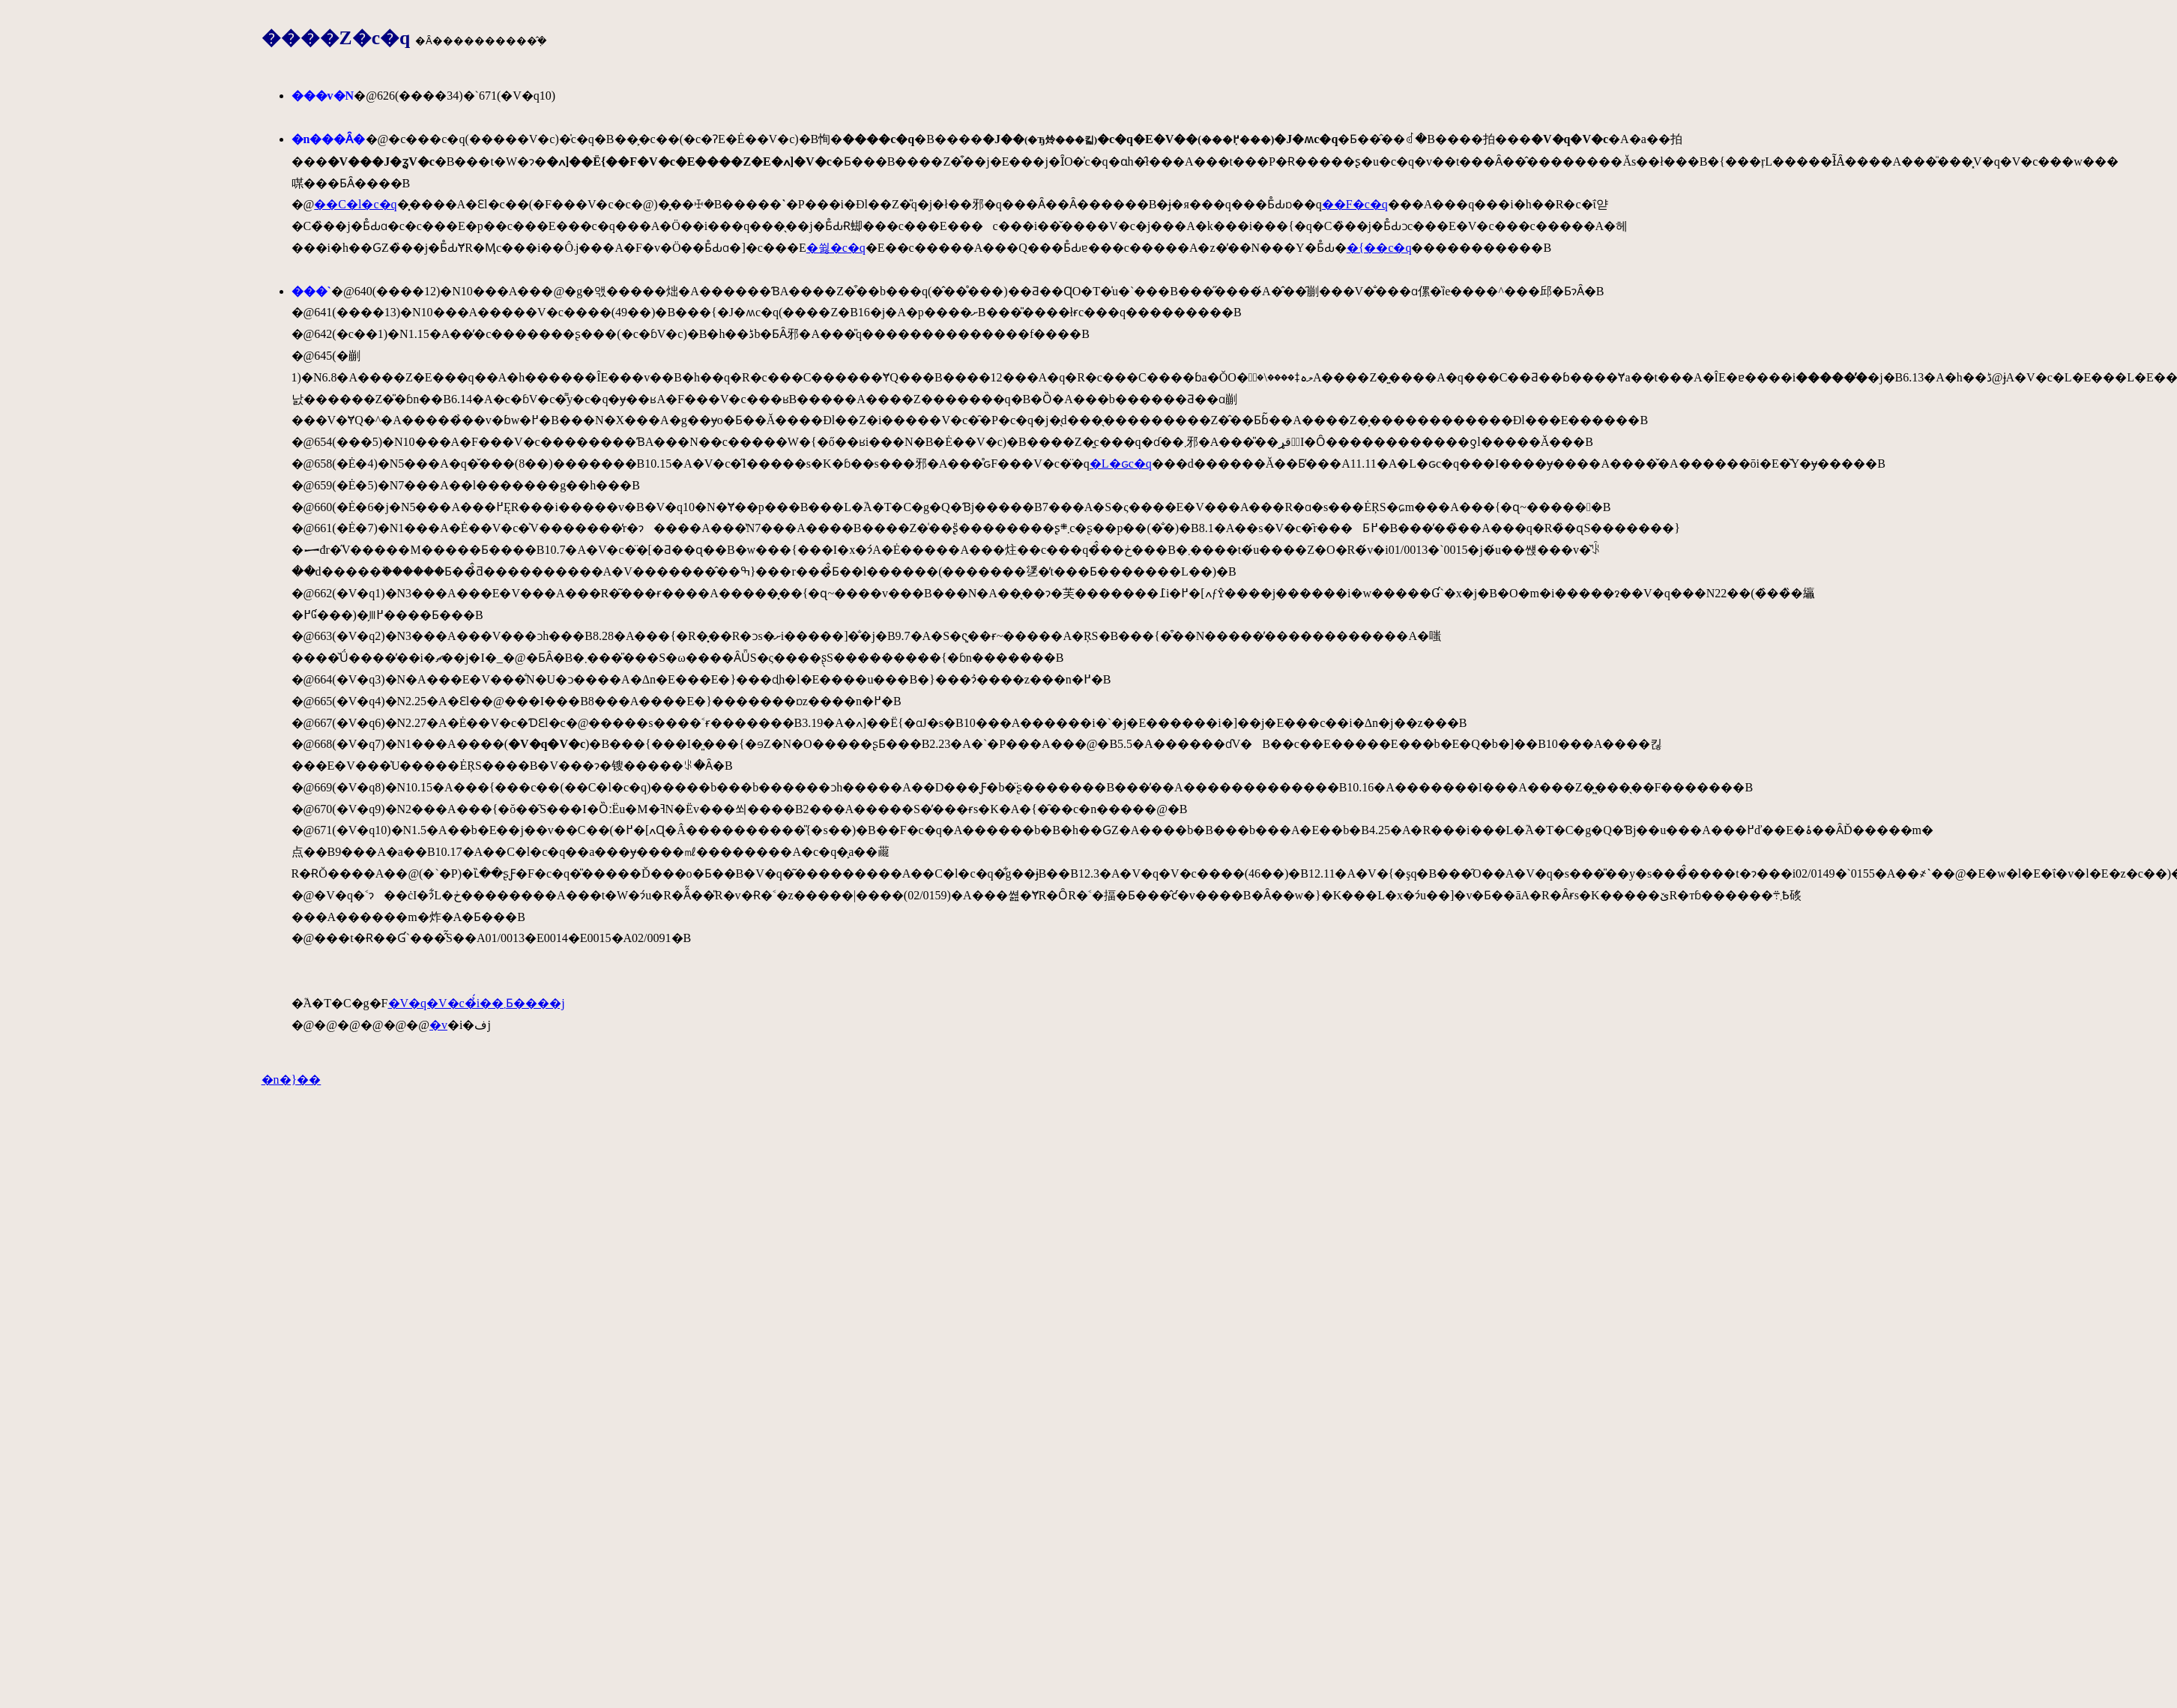  I want to click on �L�ԍc�q, so click(1121, 463).